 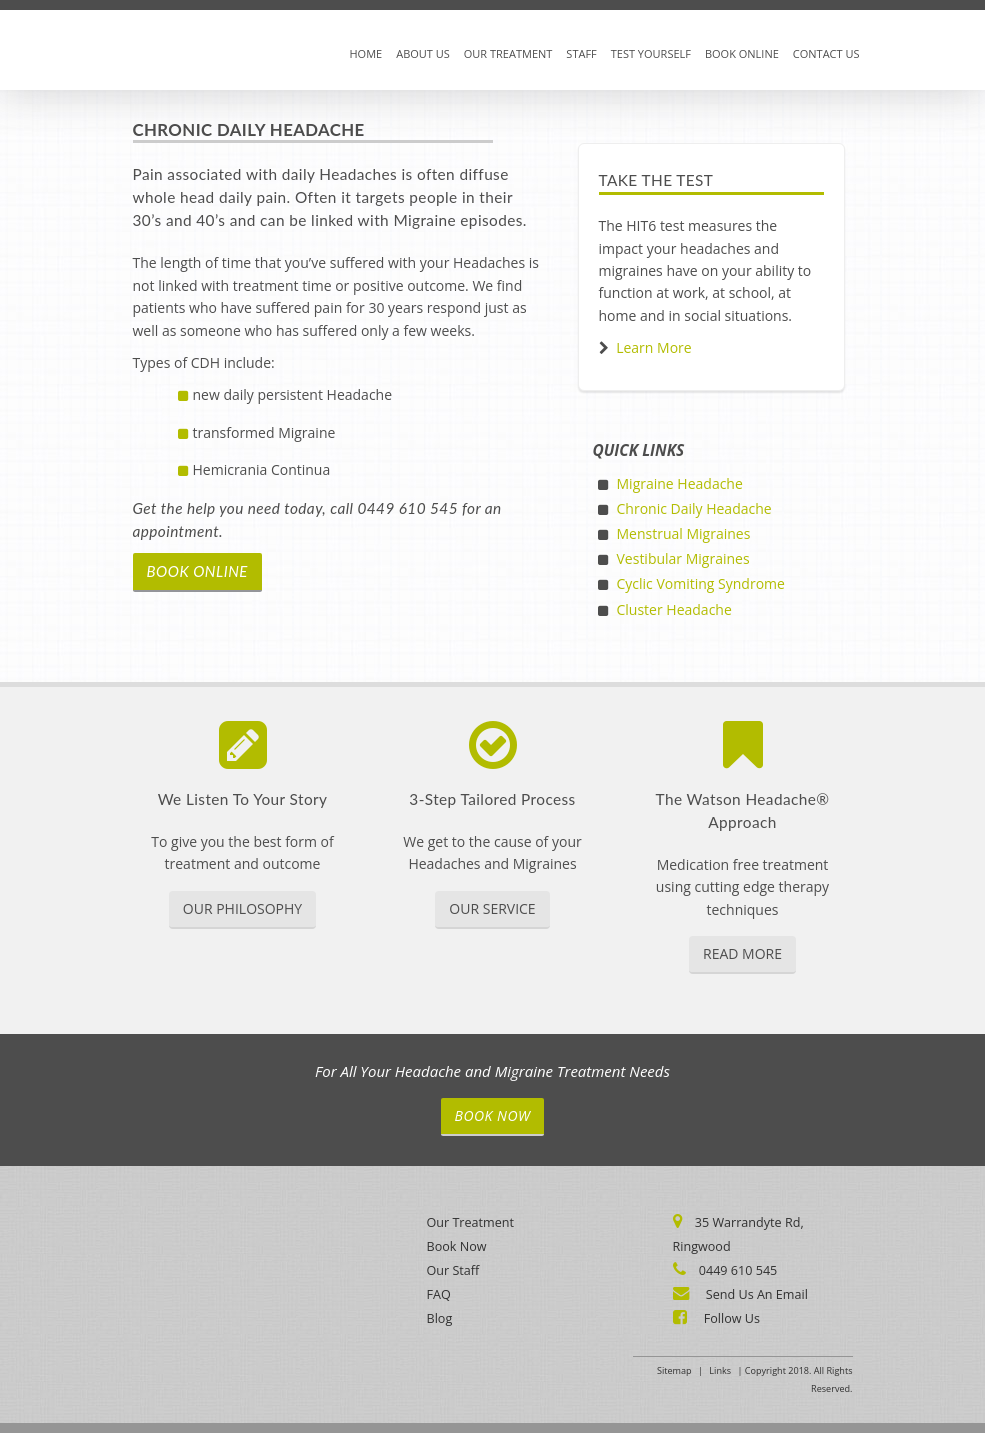 What do you see at coordinates (683, 558) in the screenshot?
I see `Vestibular Migraines` at bounding box center [683, 558].